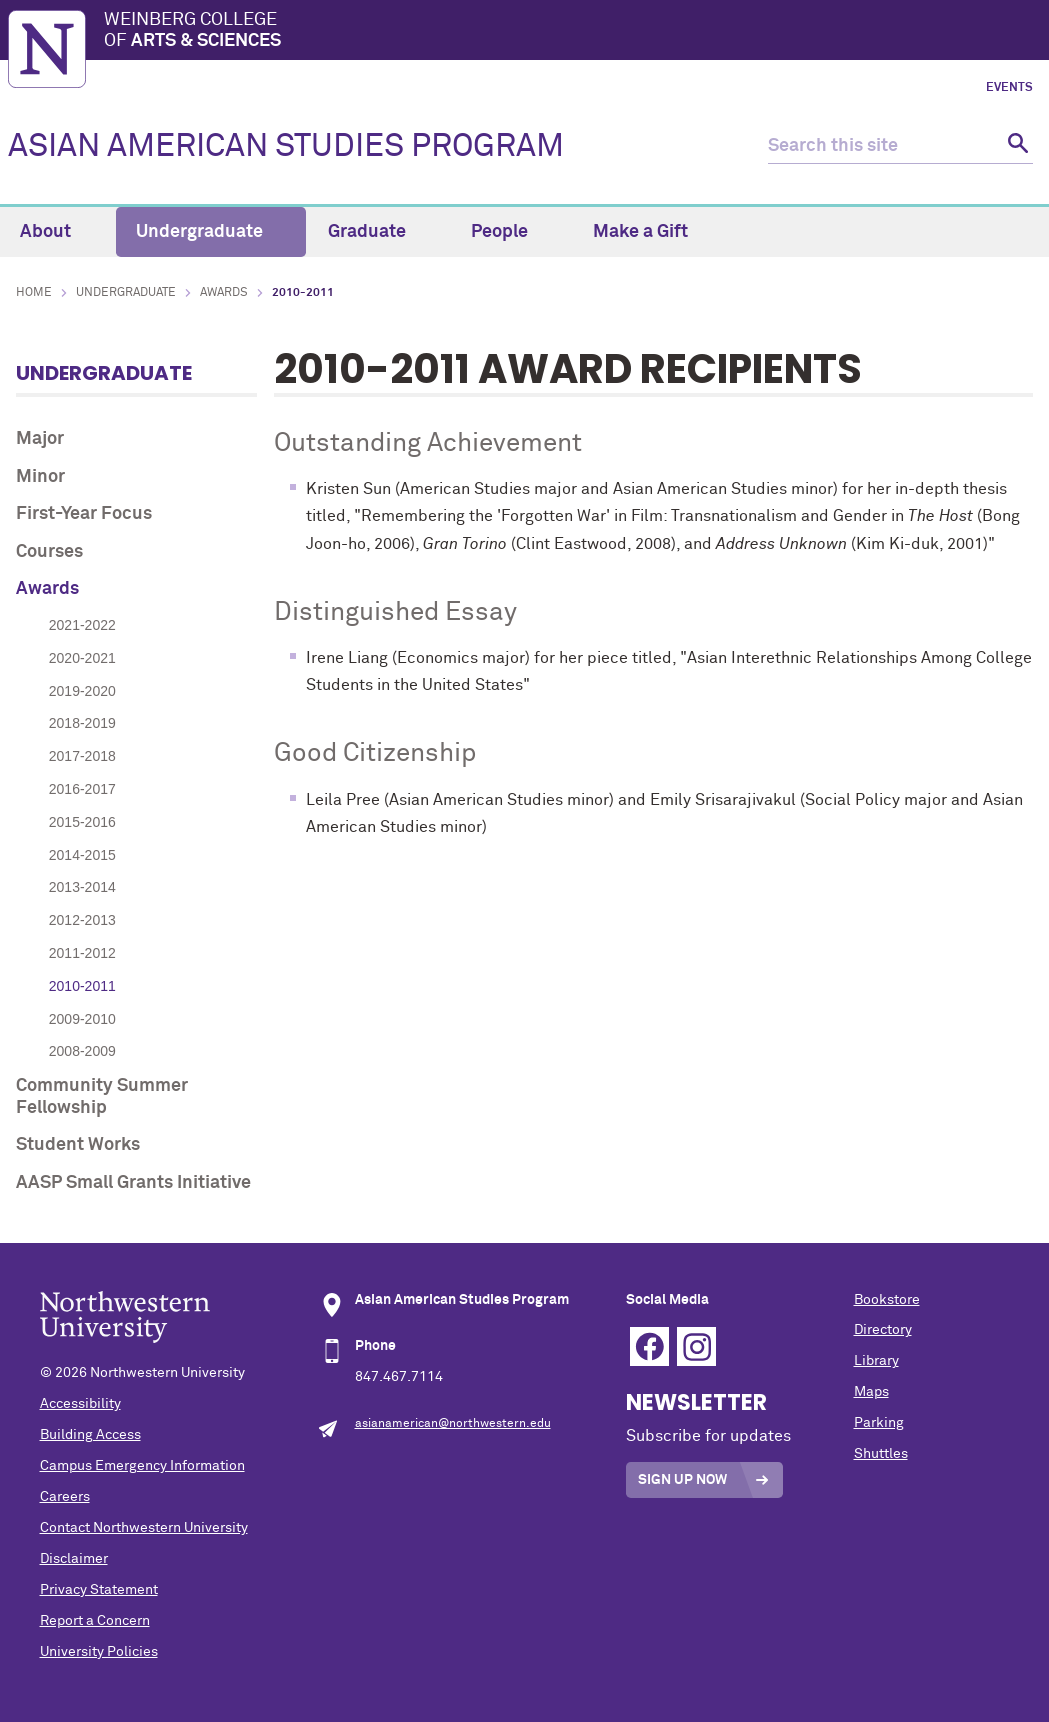 Image resolution: width=1049 pixels, height=1722 pixels. What do you see at coordinates (649, 1346) in the screenshot?
I see `Facebook` at bounding box center [649, 1346].